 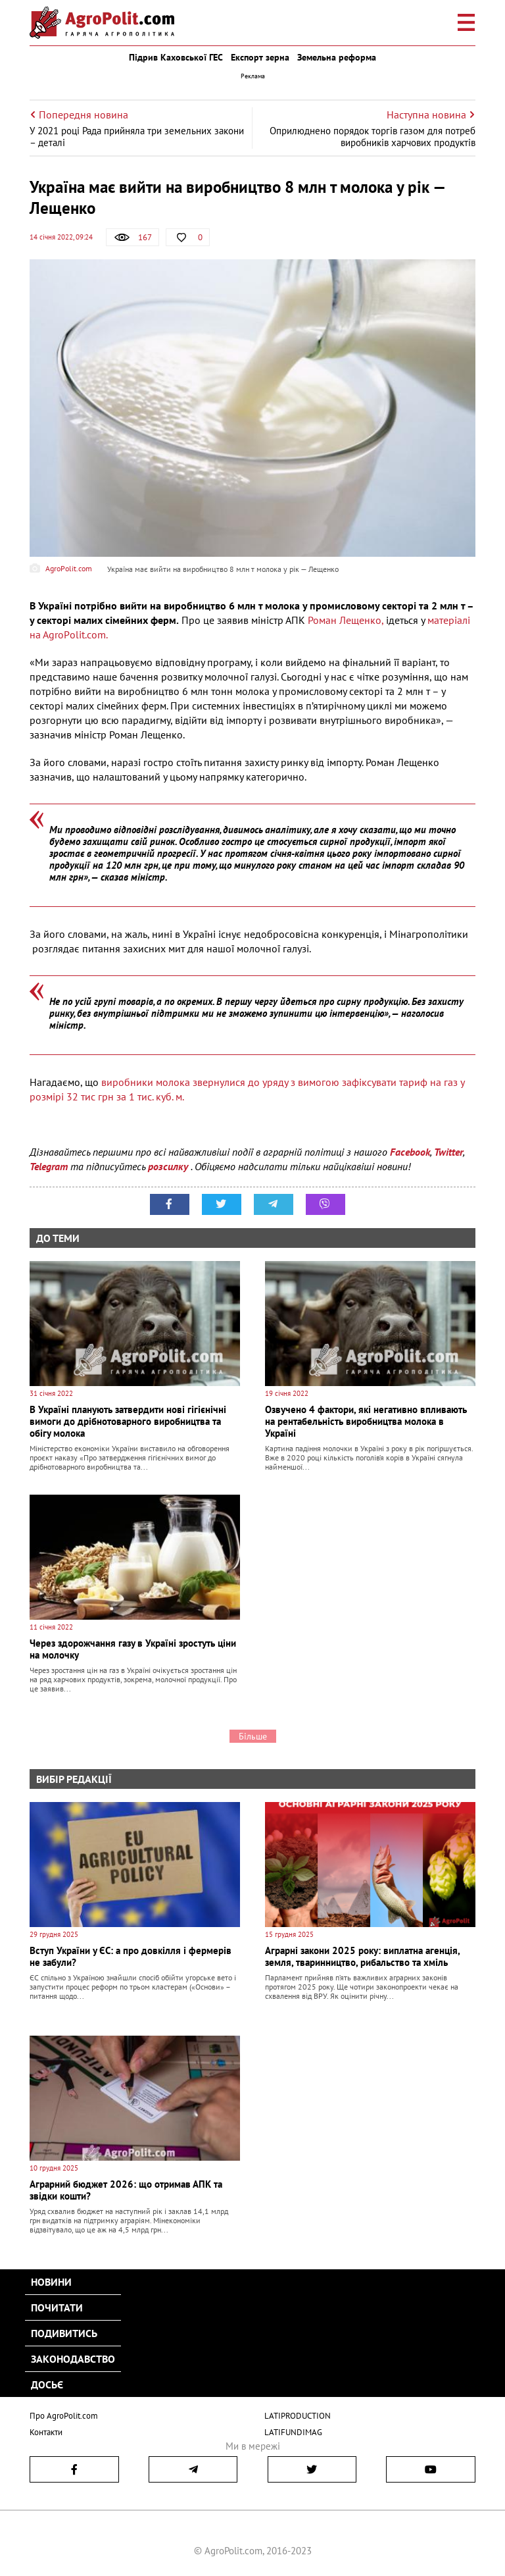 I want to click on Законодавство, so click(x=73, y=2358).